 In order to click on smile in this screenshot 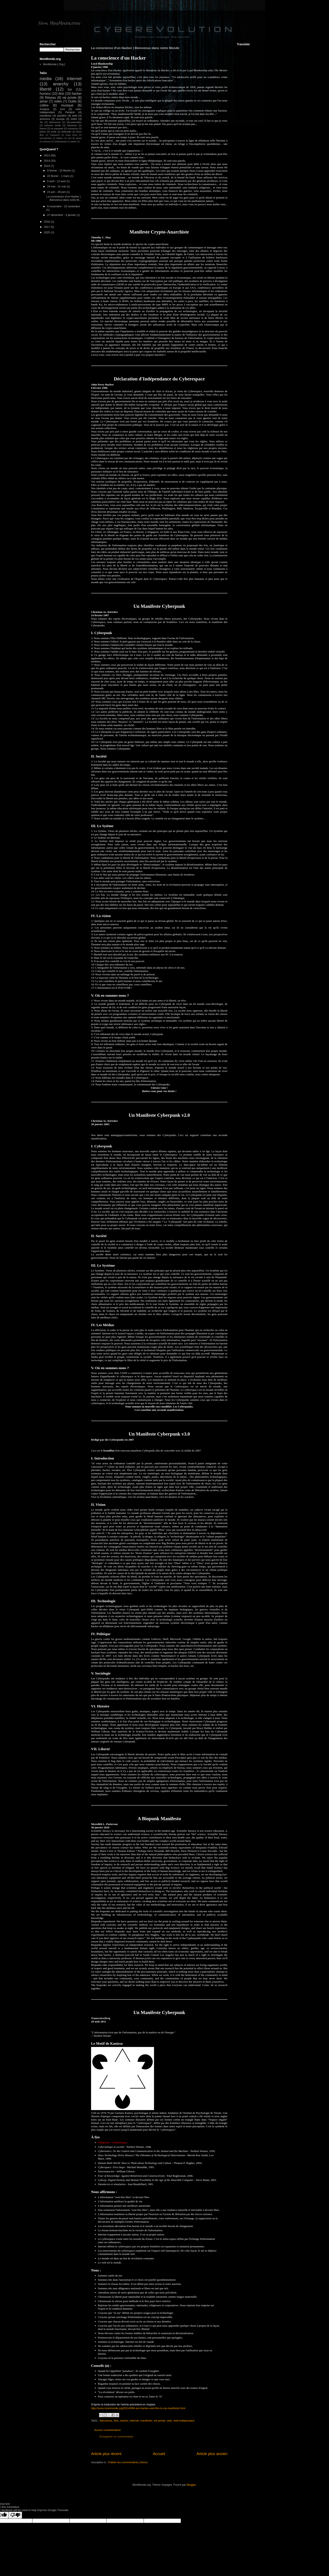, I will do `click(53, 131)`.